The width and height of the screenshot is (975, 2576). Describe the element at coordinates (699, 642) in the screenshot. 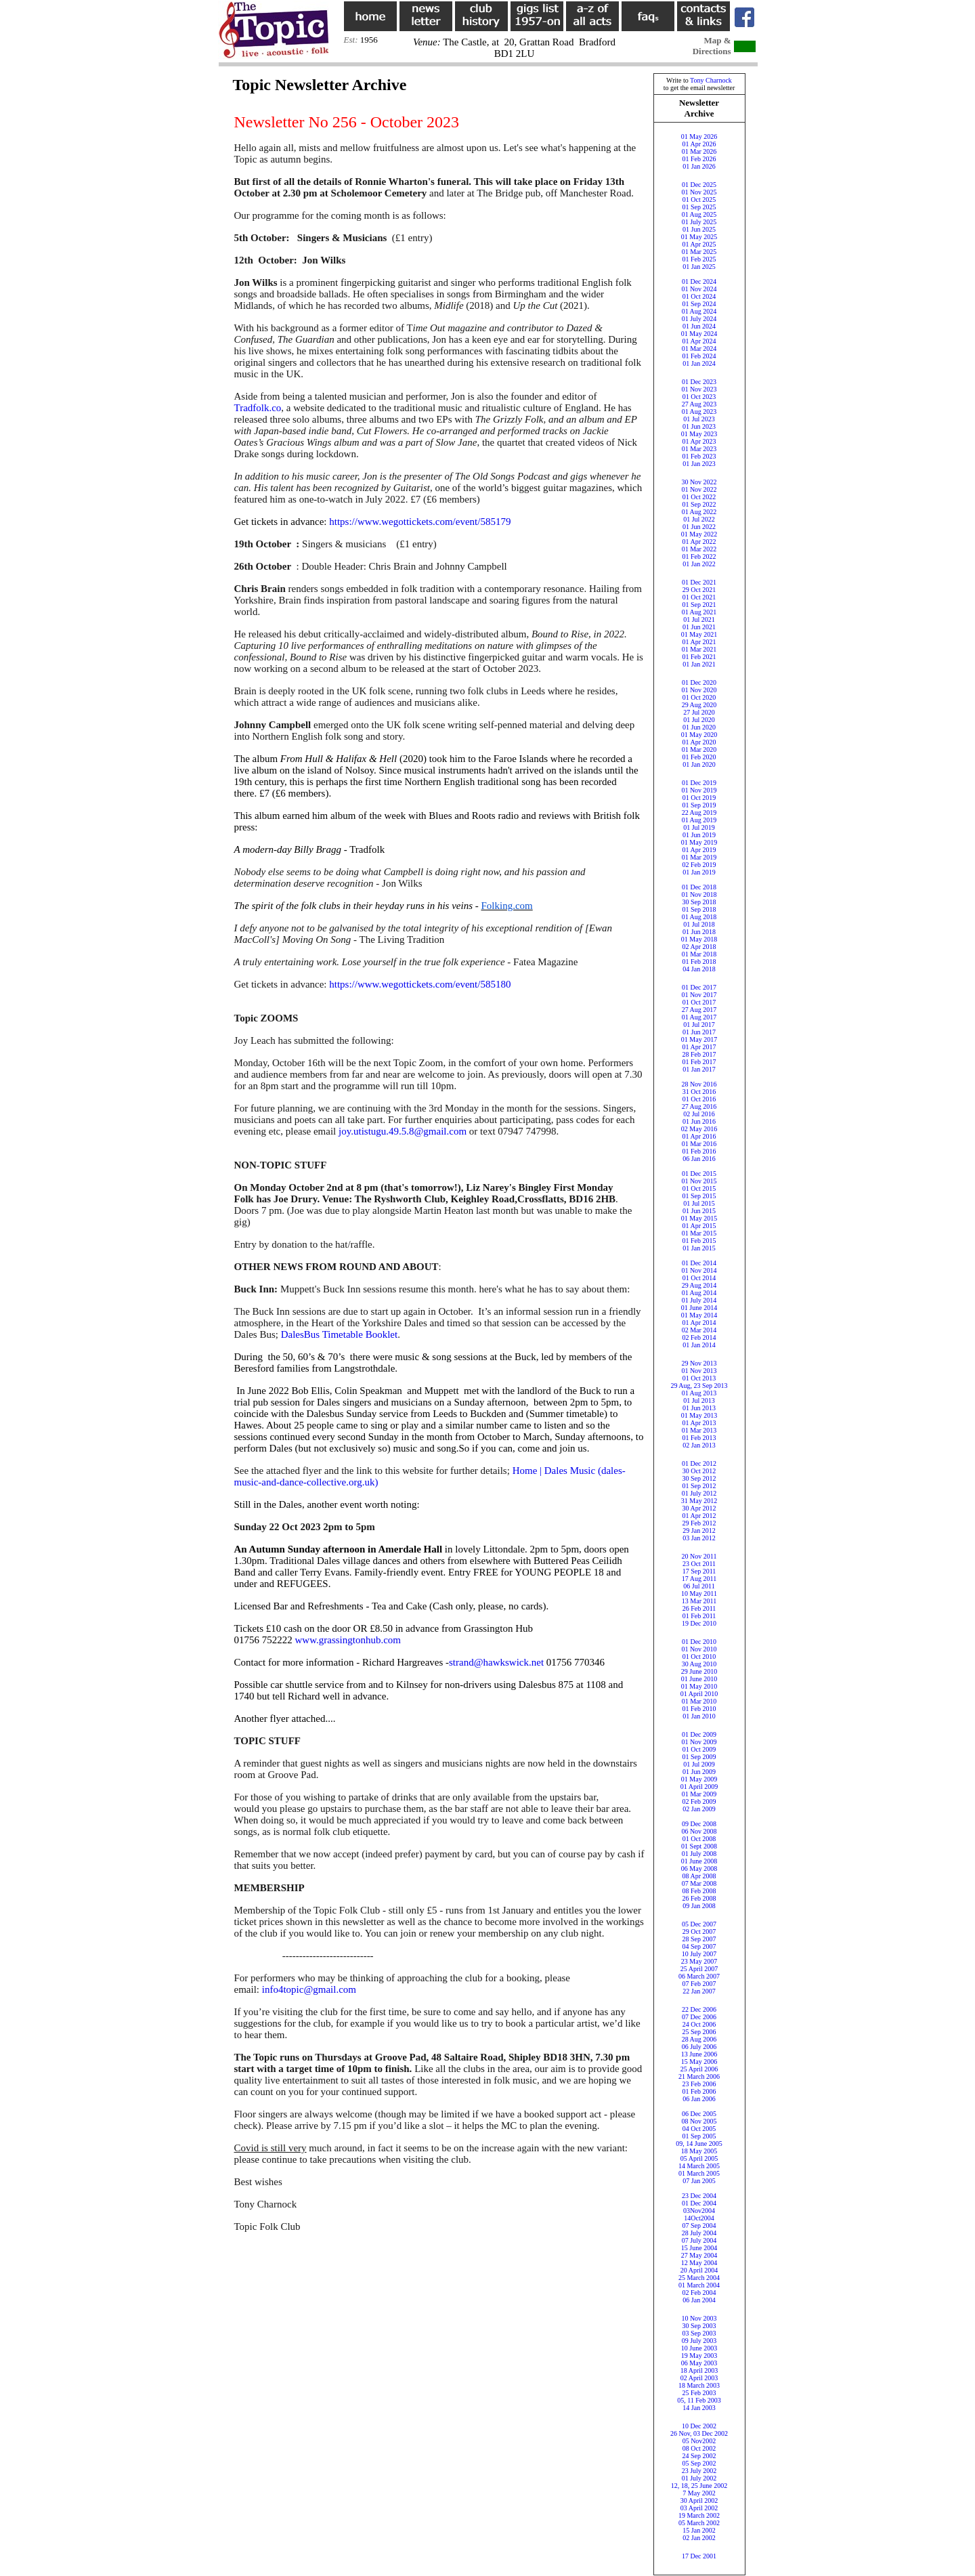

I see `01 Apr 2021` at that location.